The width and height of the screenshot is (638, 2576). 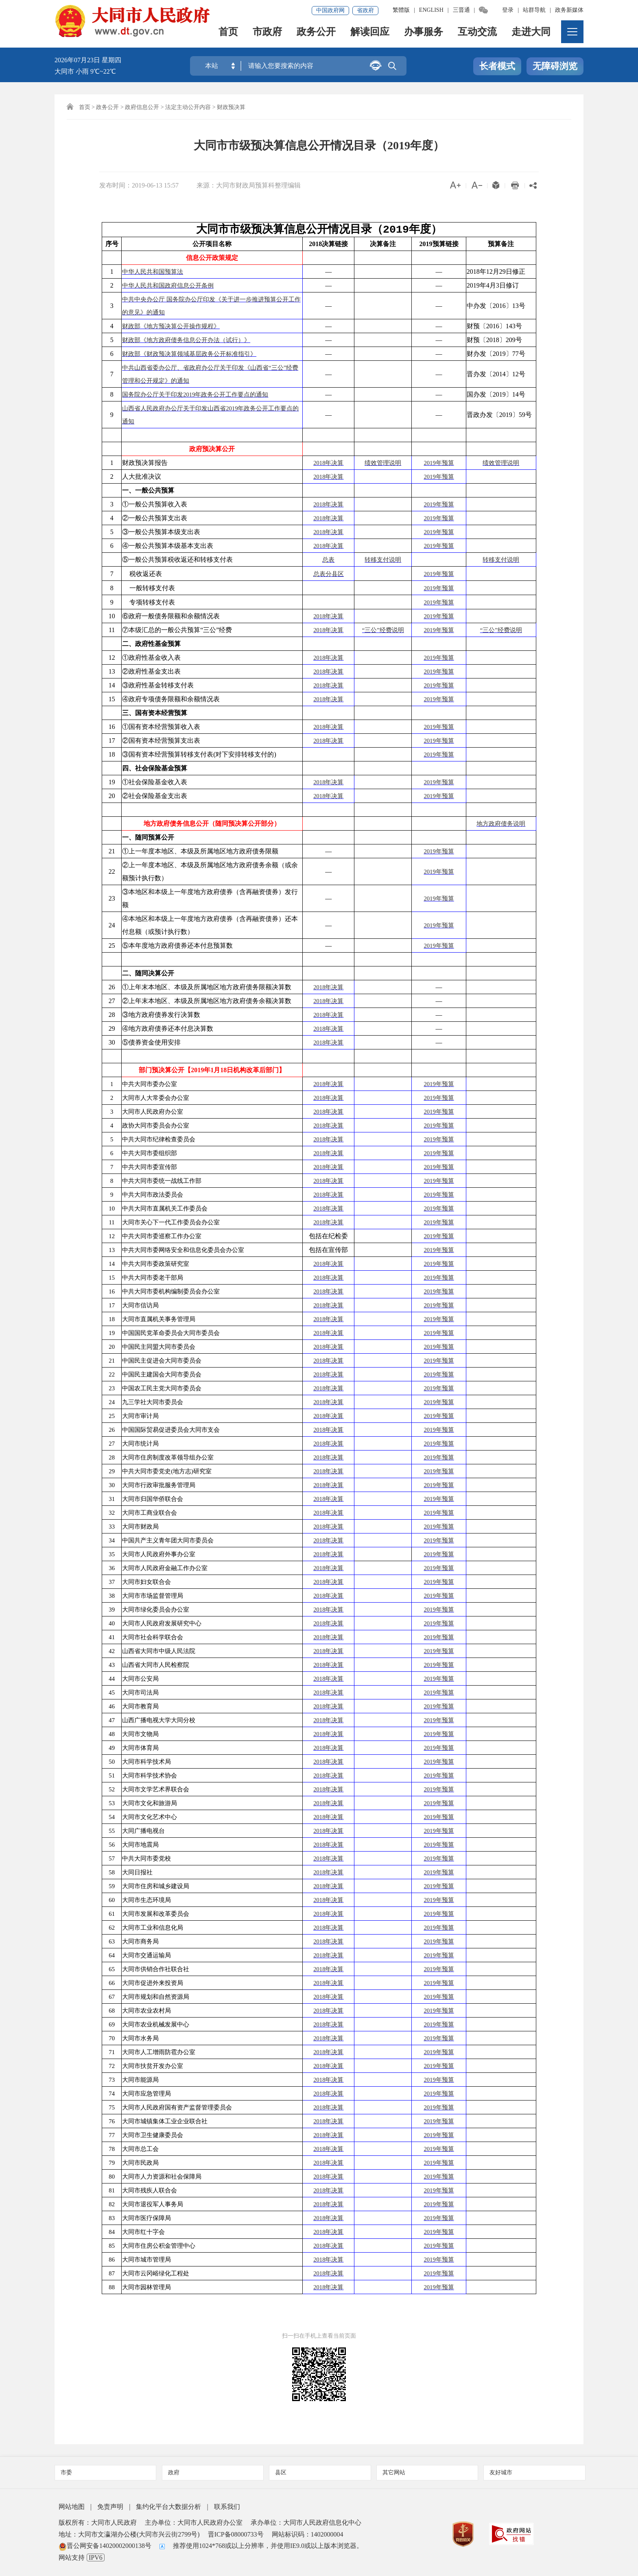 What do you see at coordinates (497, 66) in the screenshot?
I see `长者模式` at bounding box center [497, 66].